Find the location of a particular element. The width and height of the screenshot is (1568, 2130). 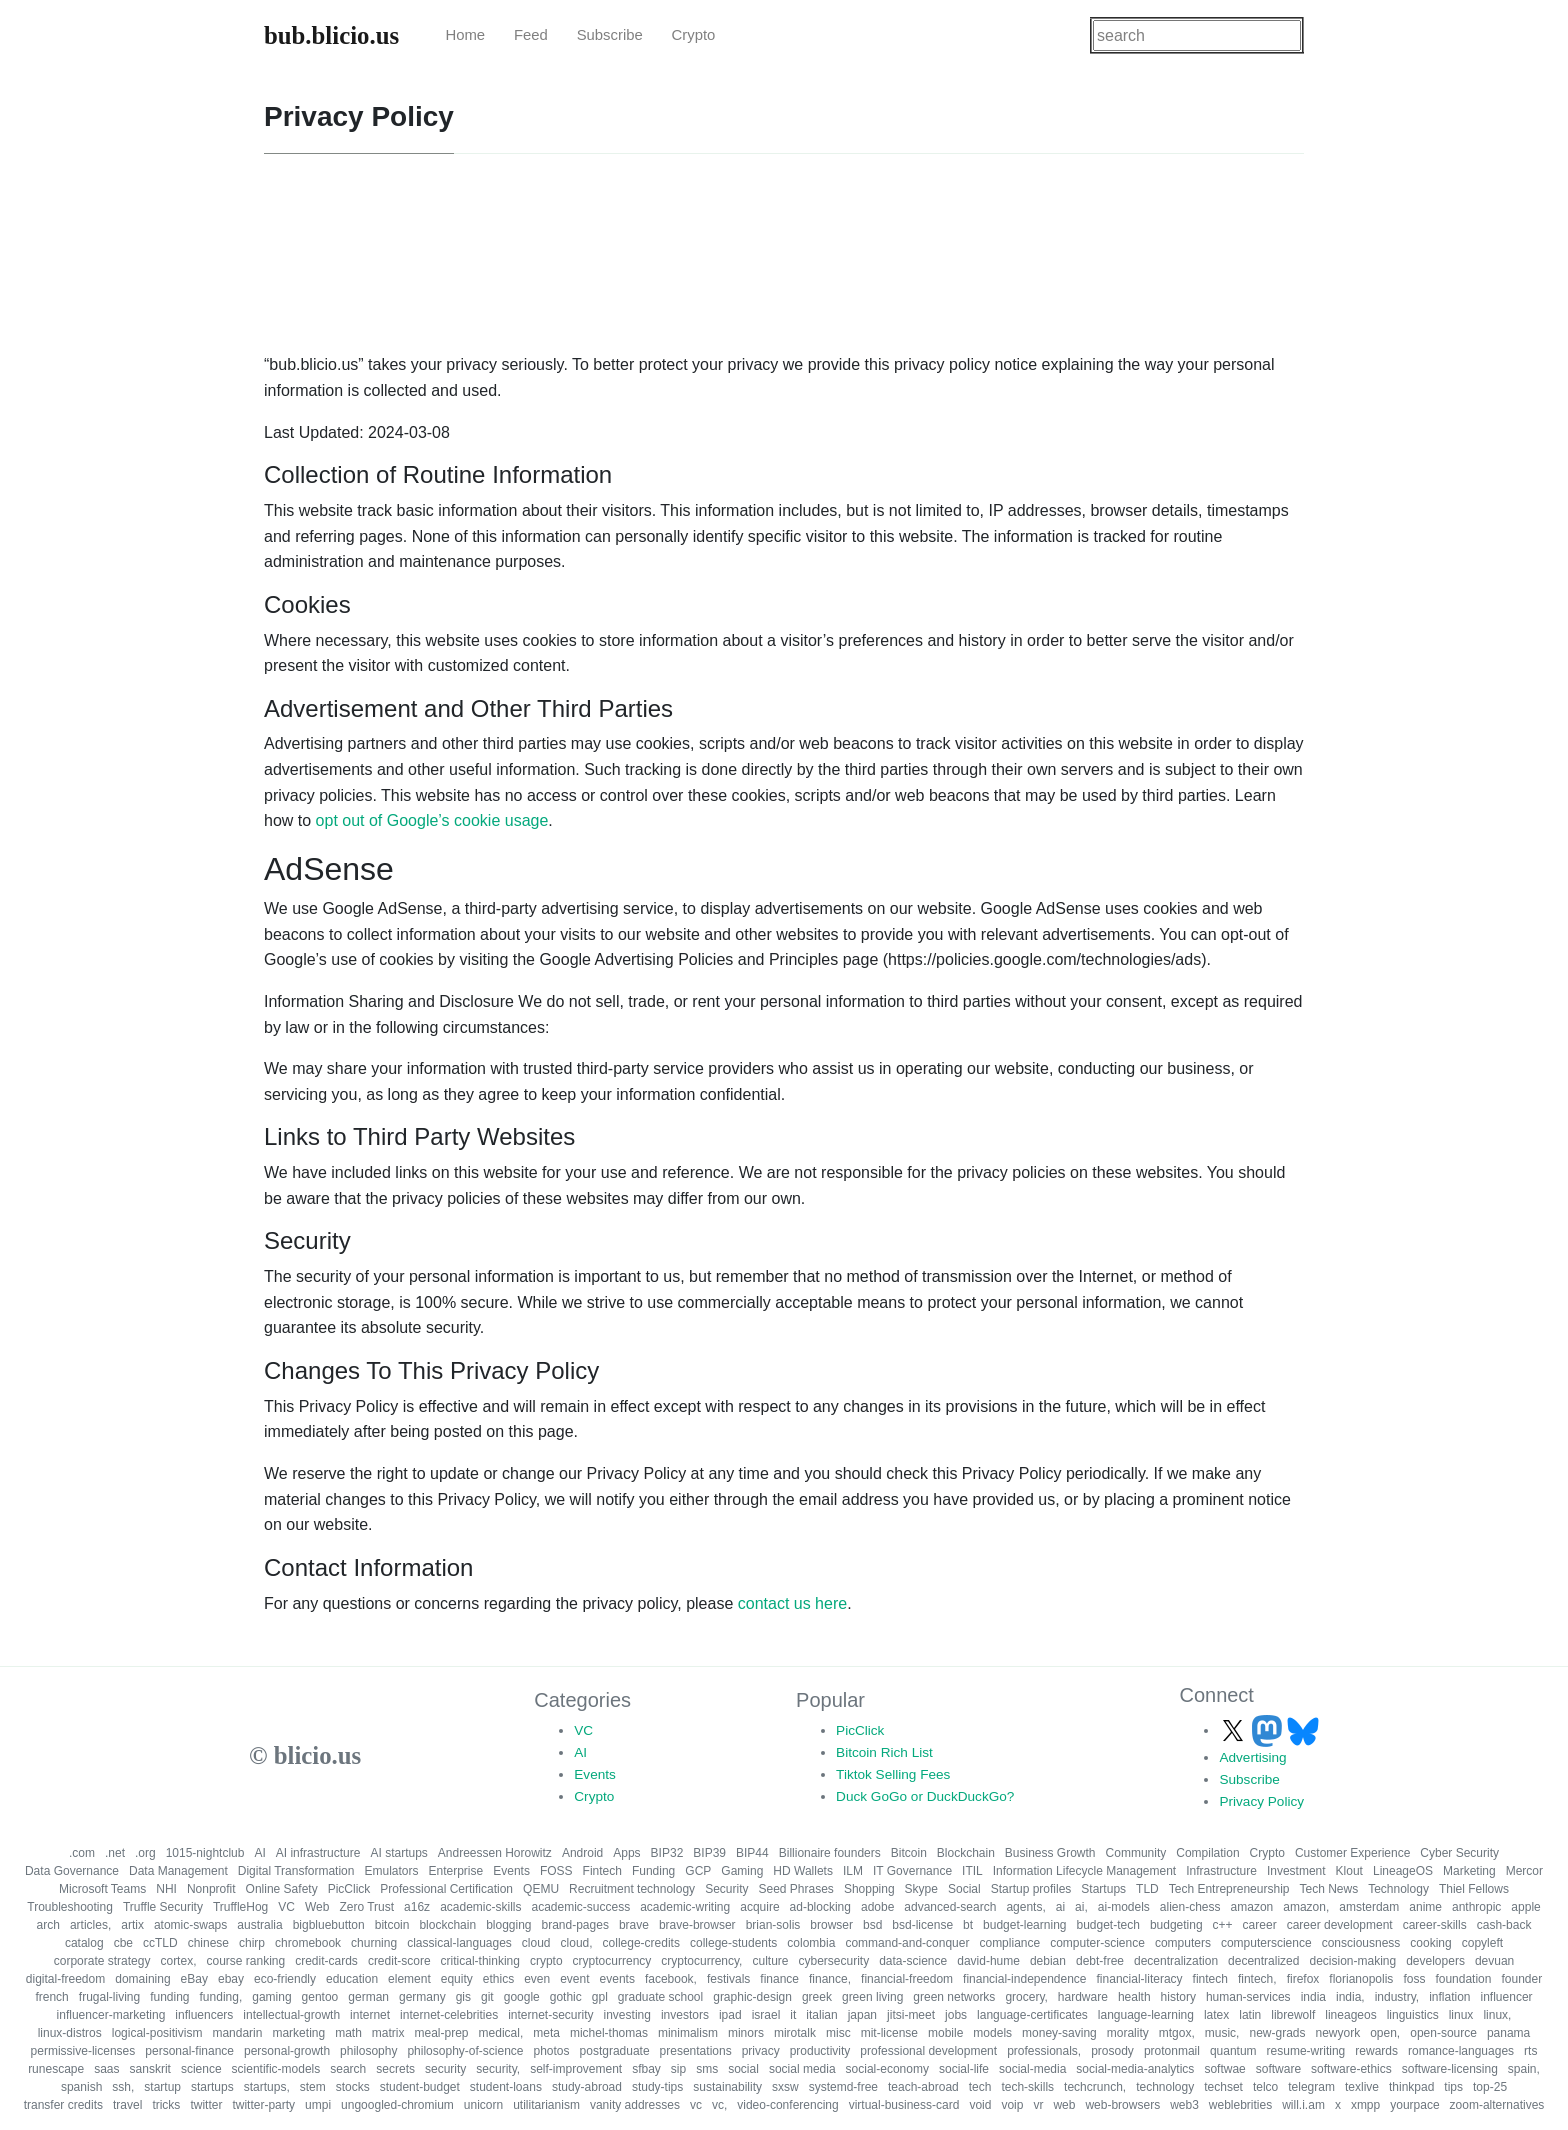

culture is located at coordinates (770, 1961).